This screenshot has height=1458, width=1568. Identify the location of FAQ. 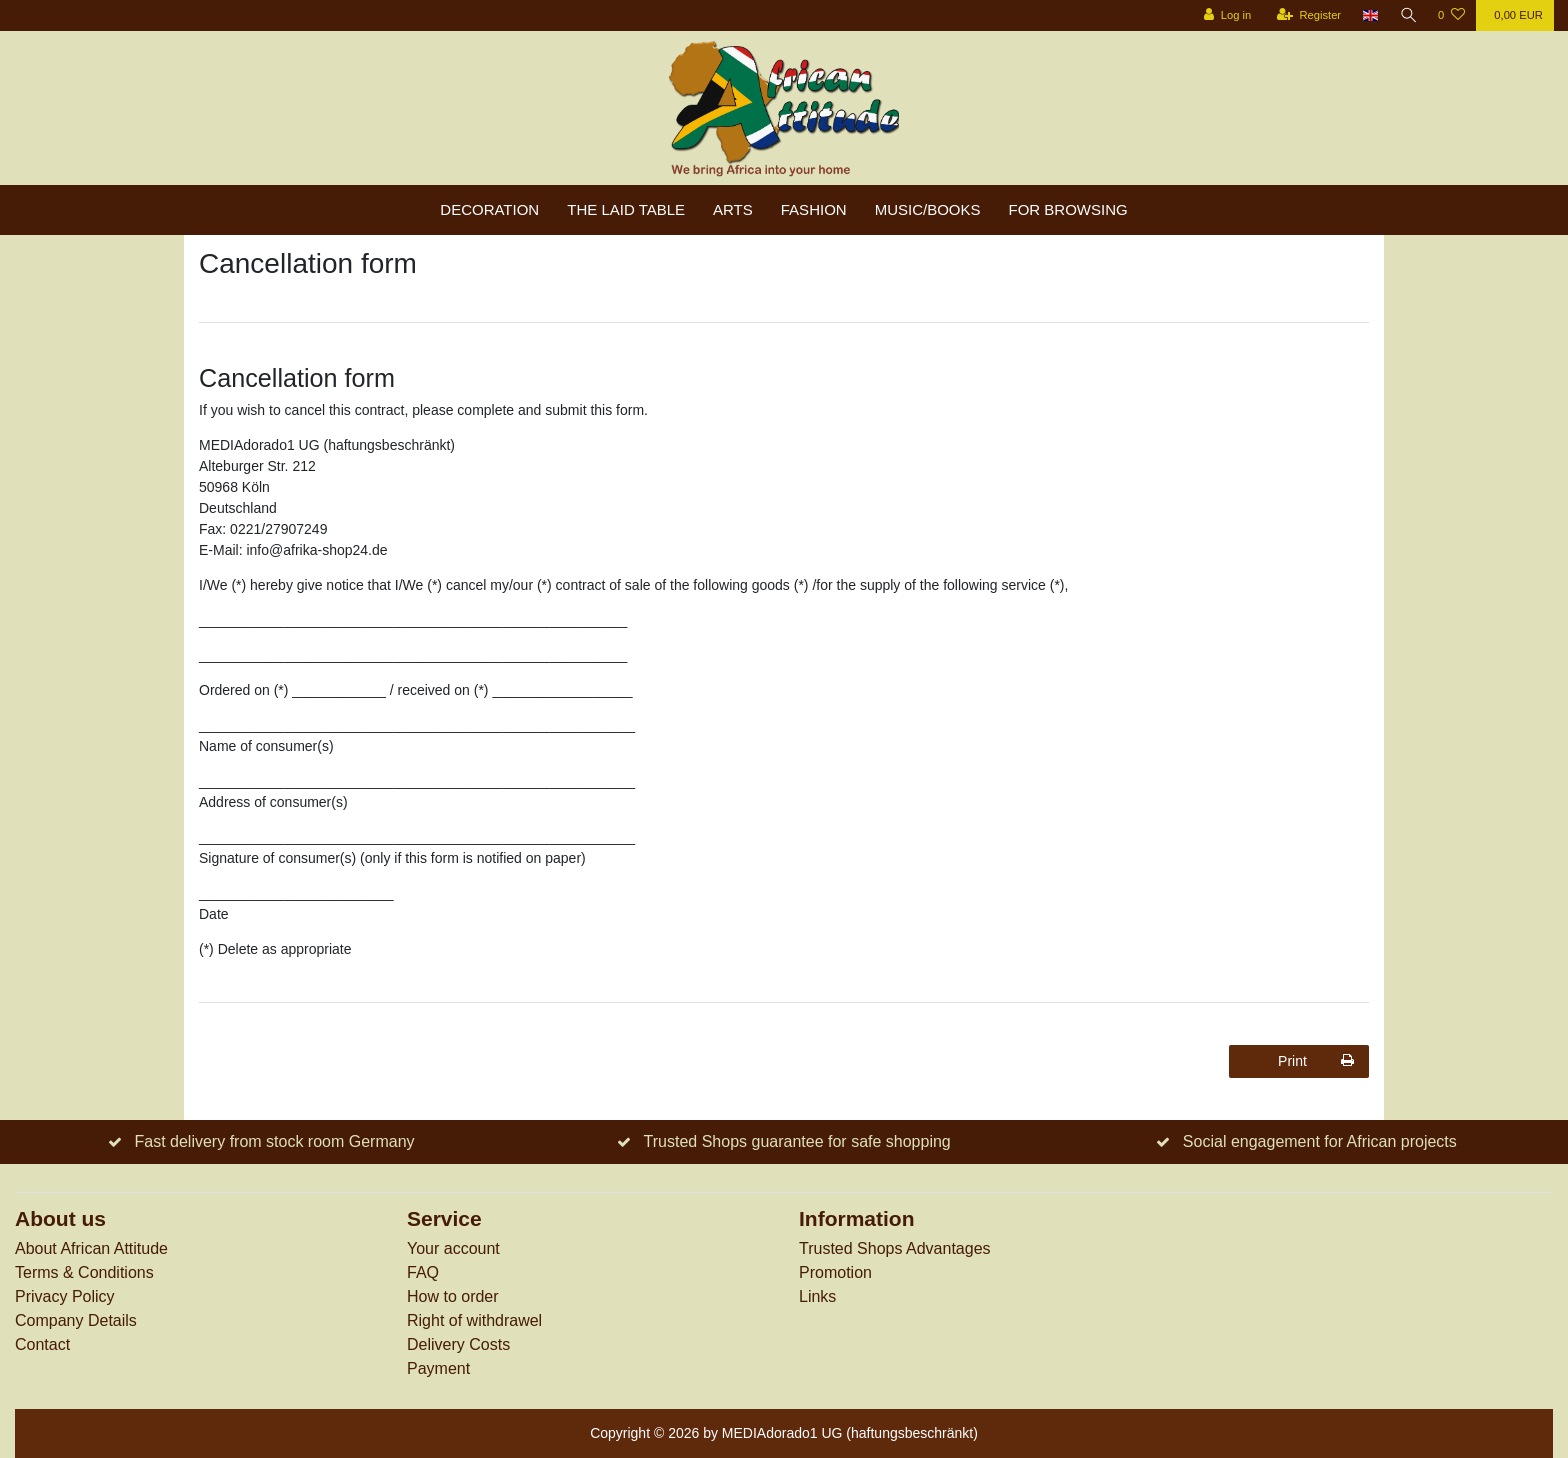
(423, 1272).